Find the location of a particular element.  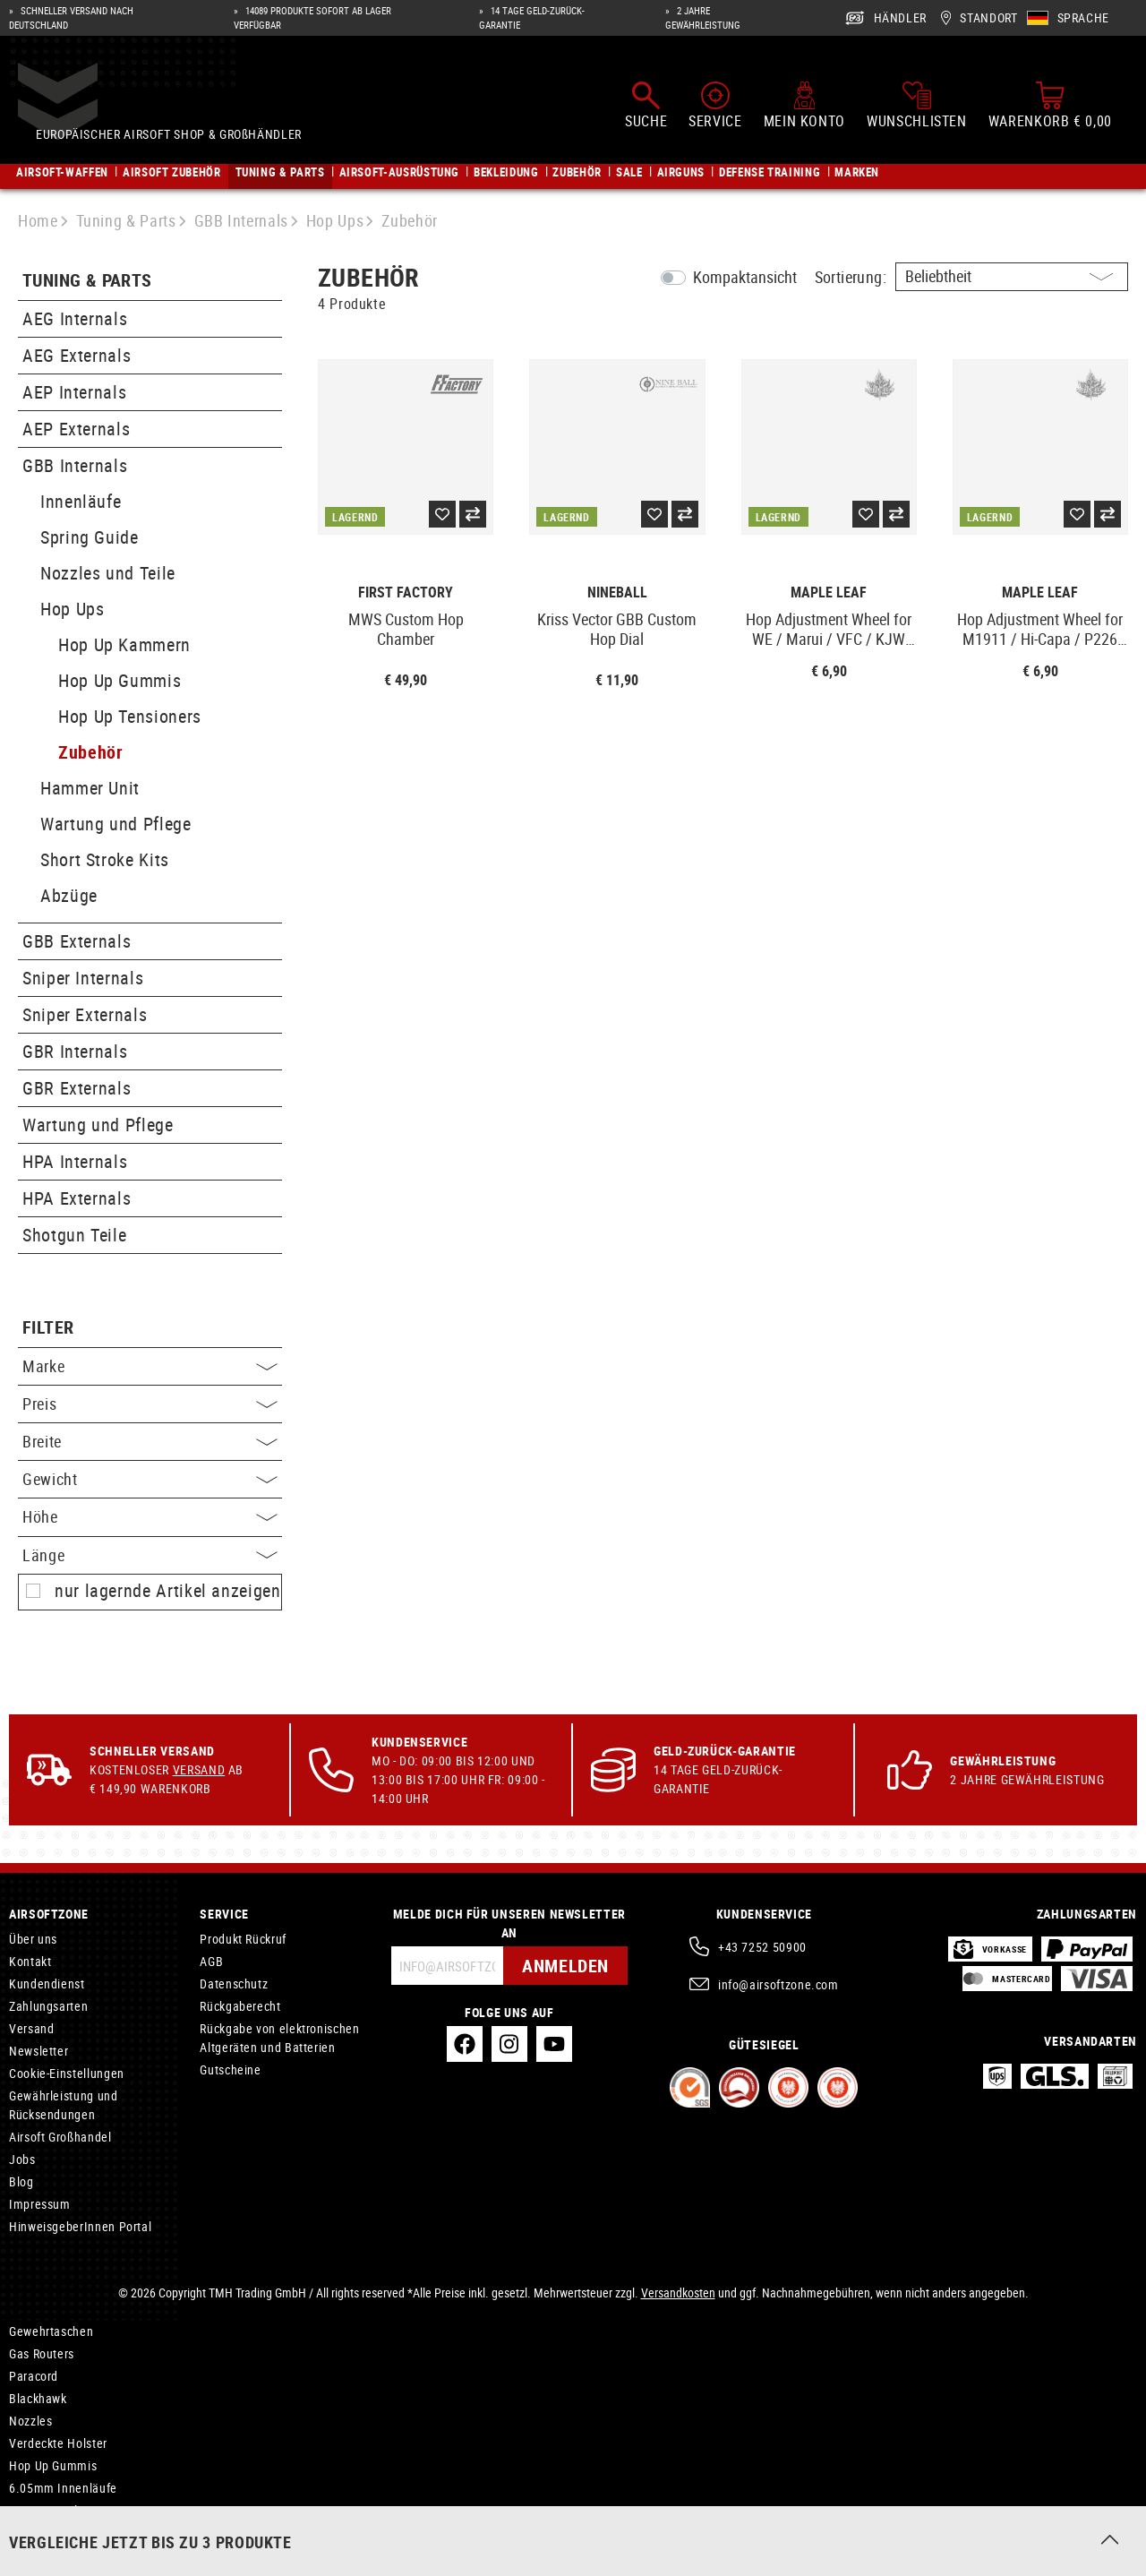

Anmelden is located at coordinates (565, 1965).